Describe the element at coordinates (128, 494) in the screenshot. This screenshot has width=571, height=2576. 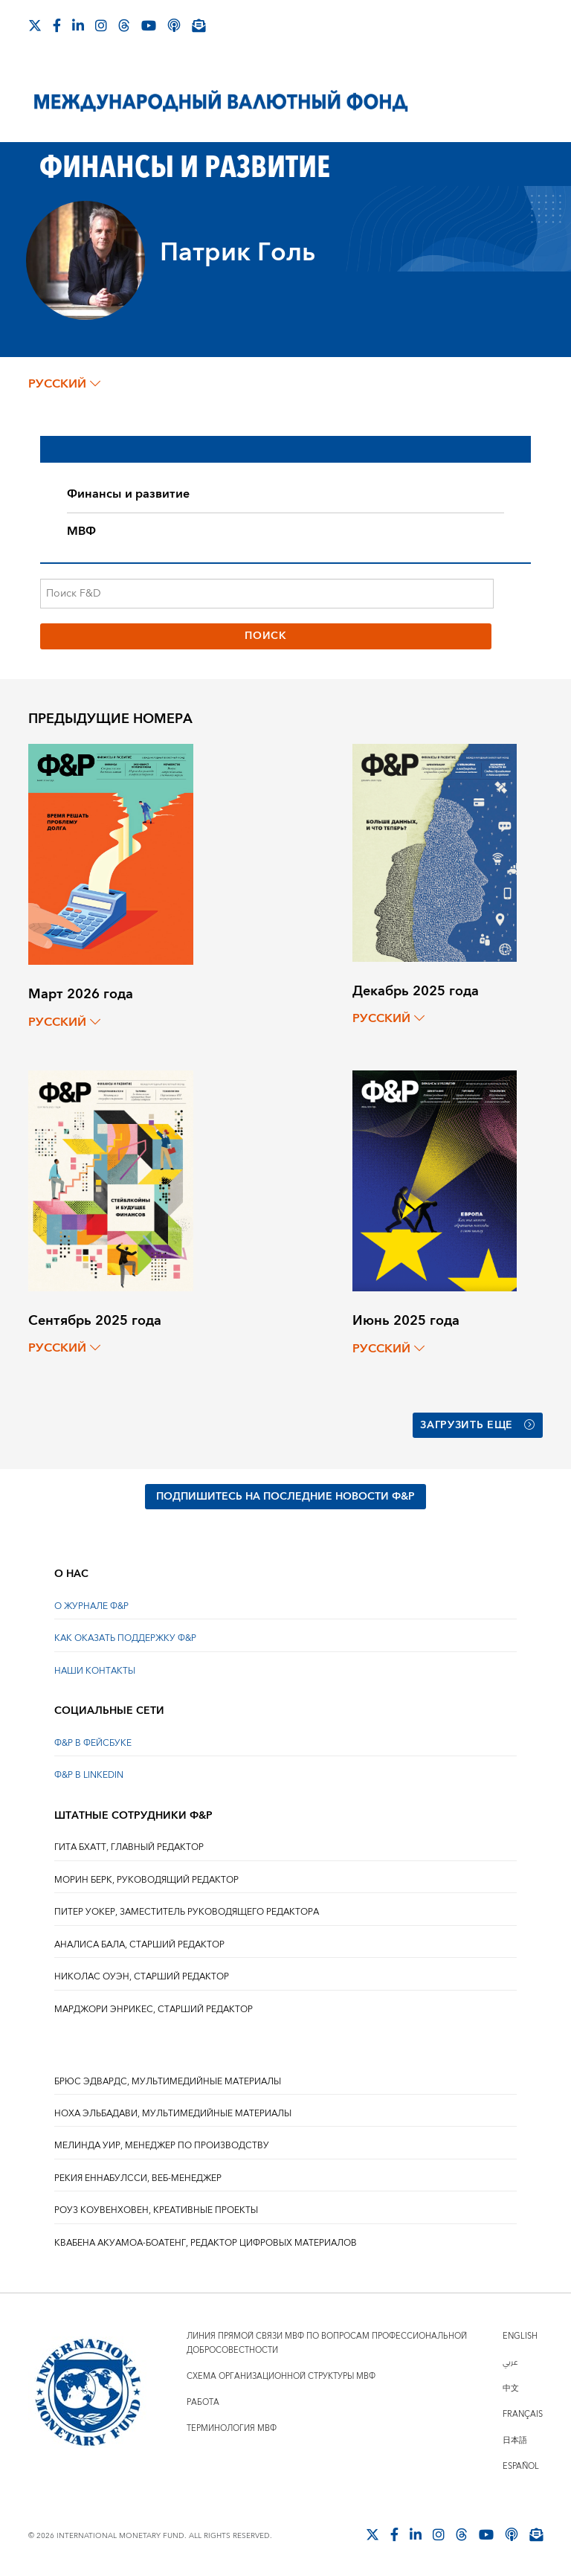
I see `Финансы и развитие` at that location.